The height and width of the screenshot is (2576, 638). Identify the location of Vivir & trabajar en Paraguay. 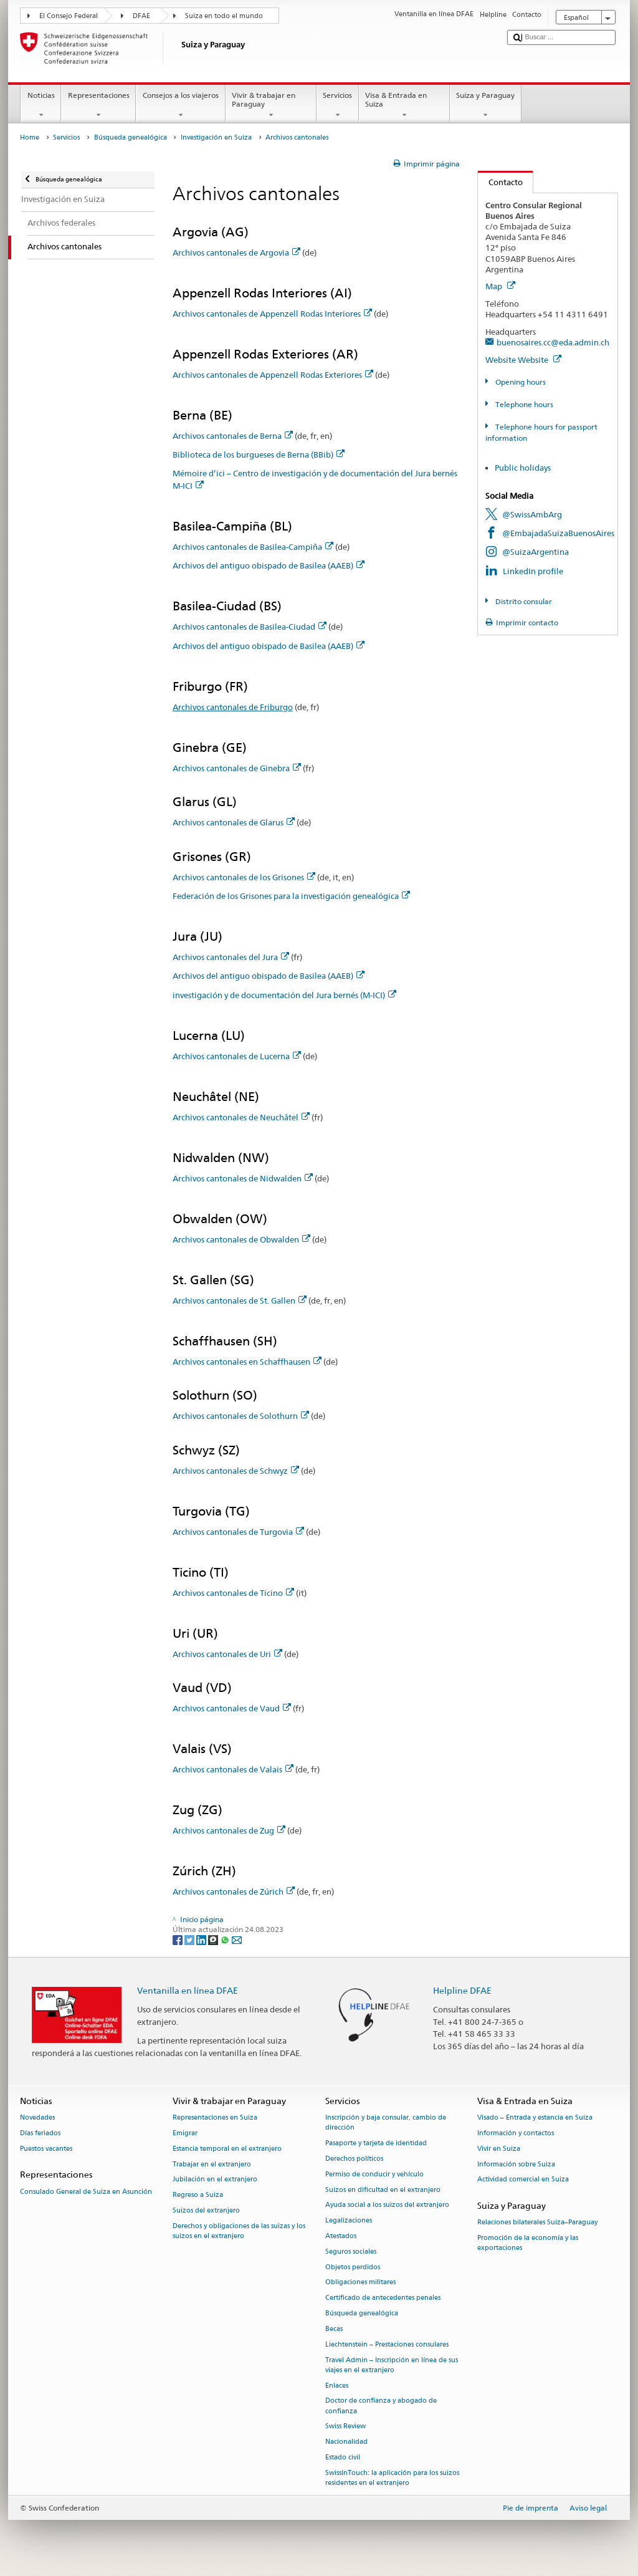
(271, 105).